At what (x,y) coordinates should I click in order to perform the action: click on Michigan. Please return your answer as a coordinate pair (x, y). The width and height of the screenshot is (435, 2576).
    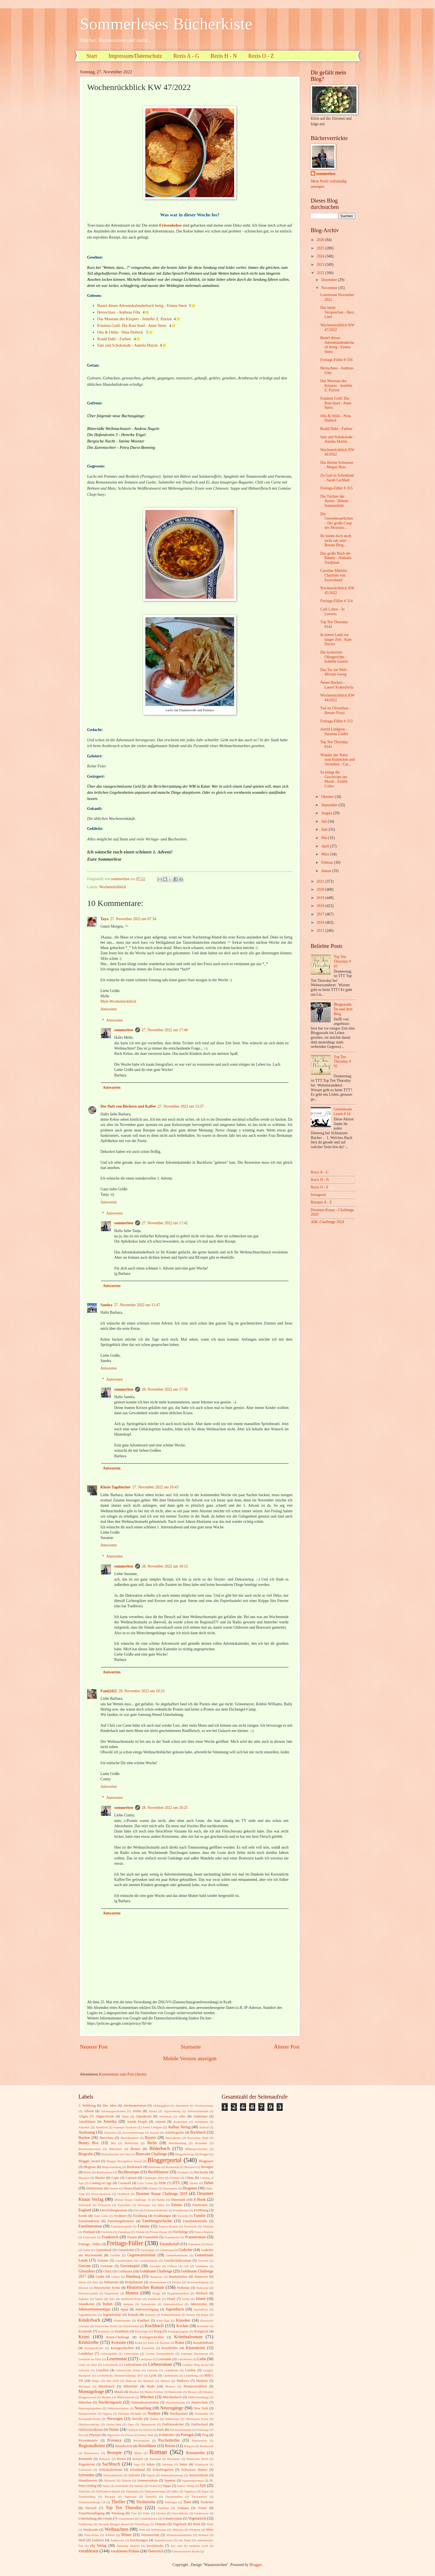
    Looking at the image, I should click on (84, 2386).